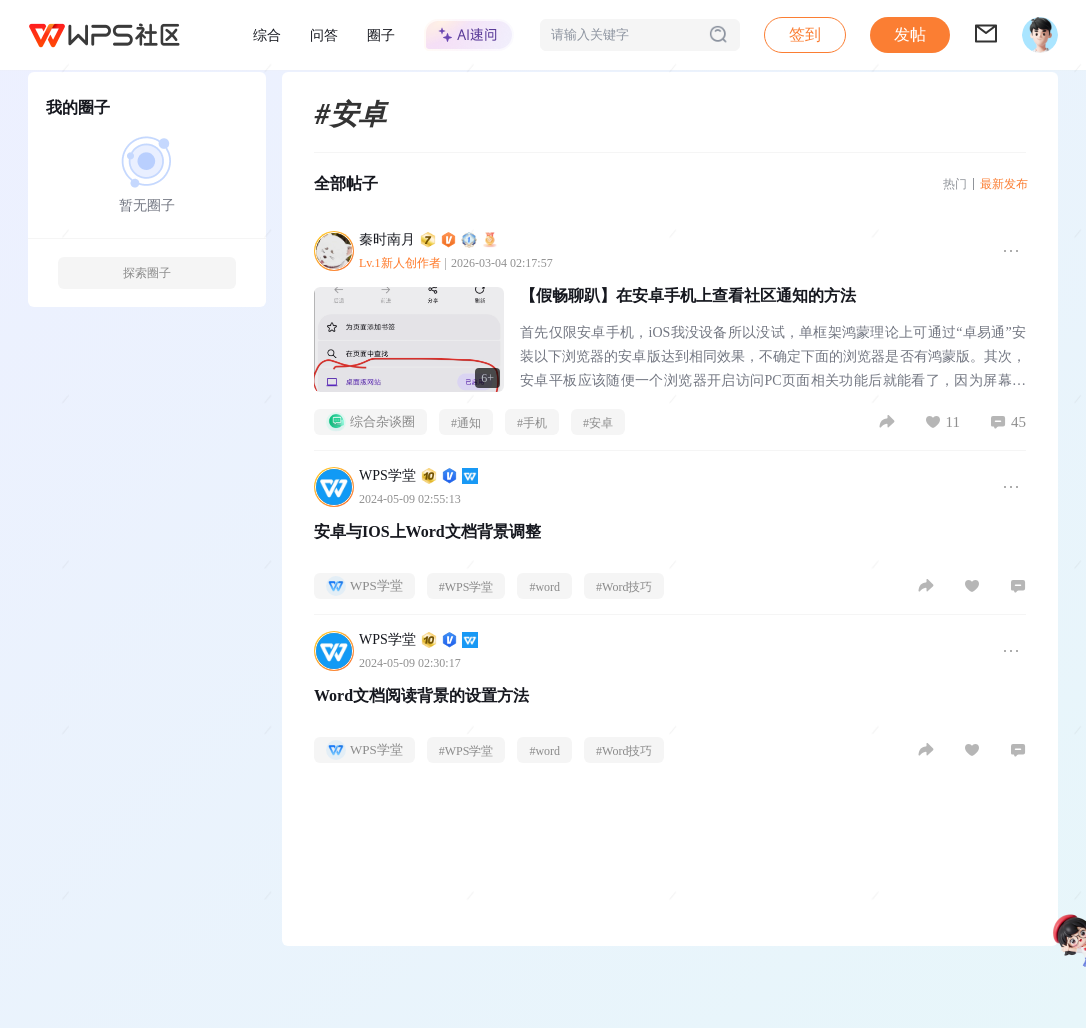 Image resolution: width=1086 pixels, height=1028 pixels. Describe the element at coordinates (688, 295) in the screenshot. I see `【假畅聊趴】在安卓手机上查看社区通知的方法` at that location.